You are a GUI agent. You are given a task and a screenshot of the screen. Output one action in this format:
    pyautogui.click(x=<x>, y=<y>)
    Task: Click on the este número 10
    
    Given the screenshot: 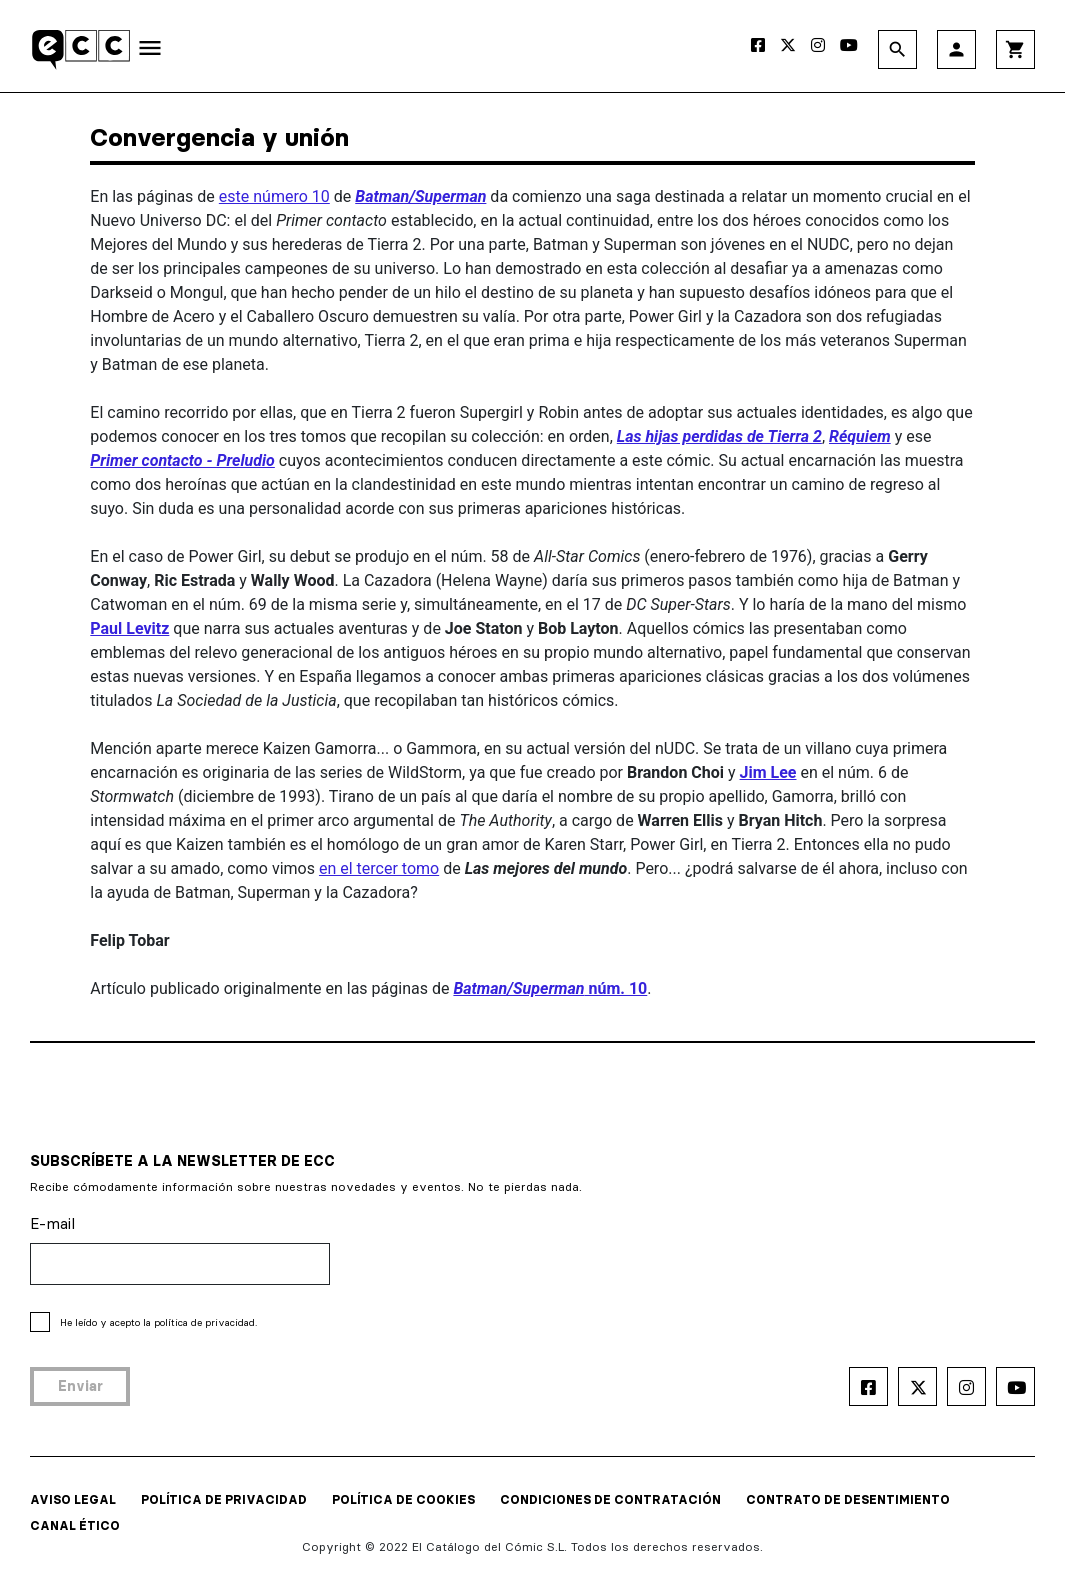 What is the action you would take?
    pyautogui.click(x=274, y=196)
    